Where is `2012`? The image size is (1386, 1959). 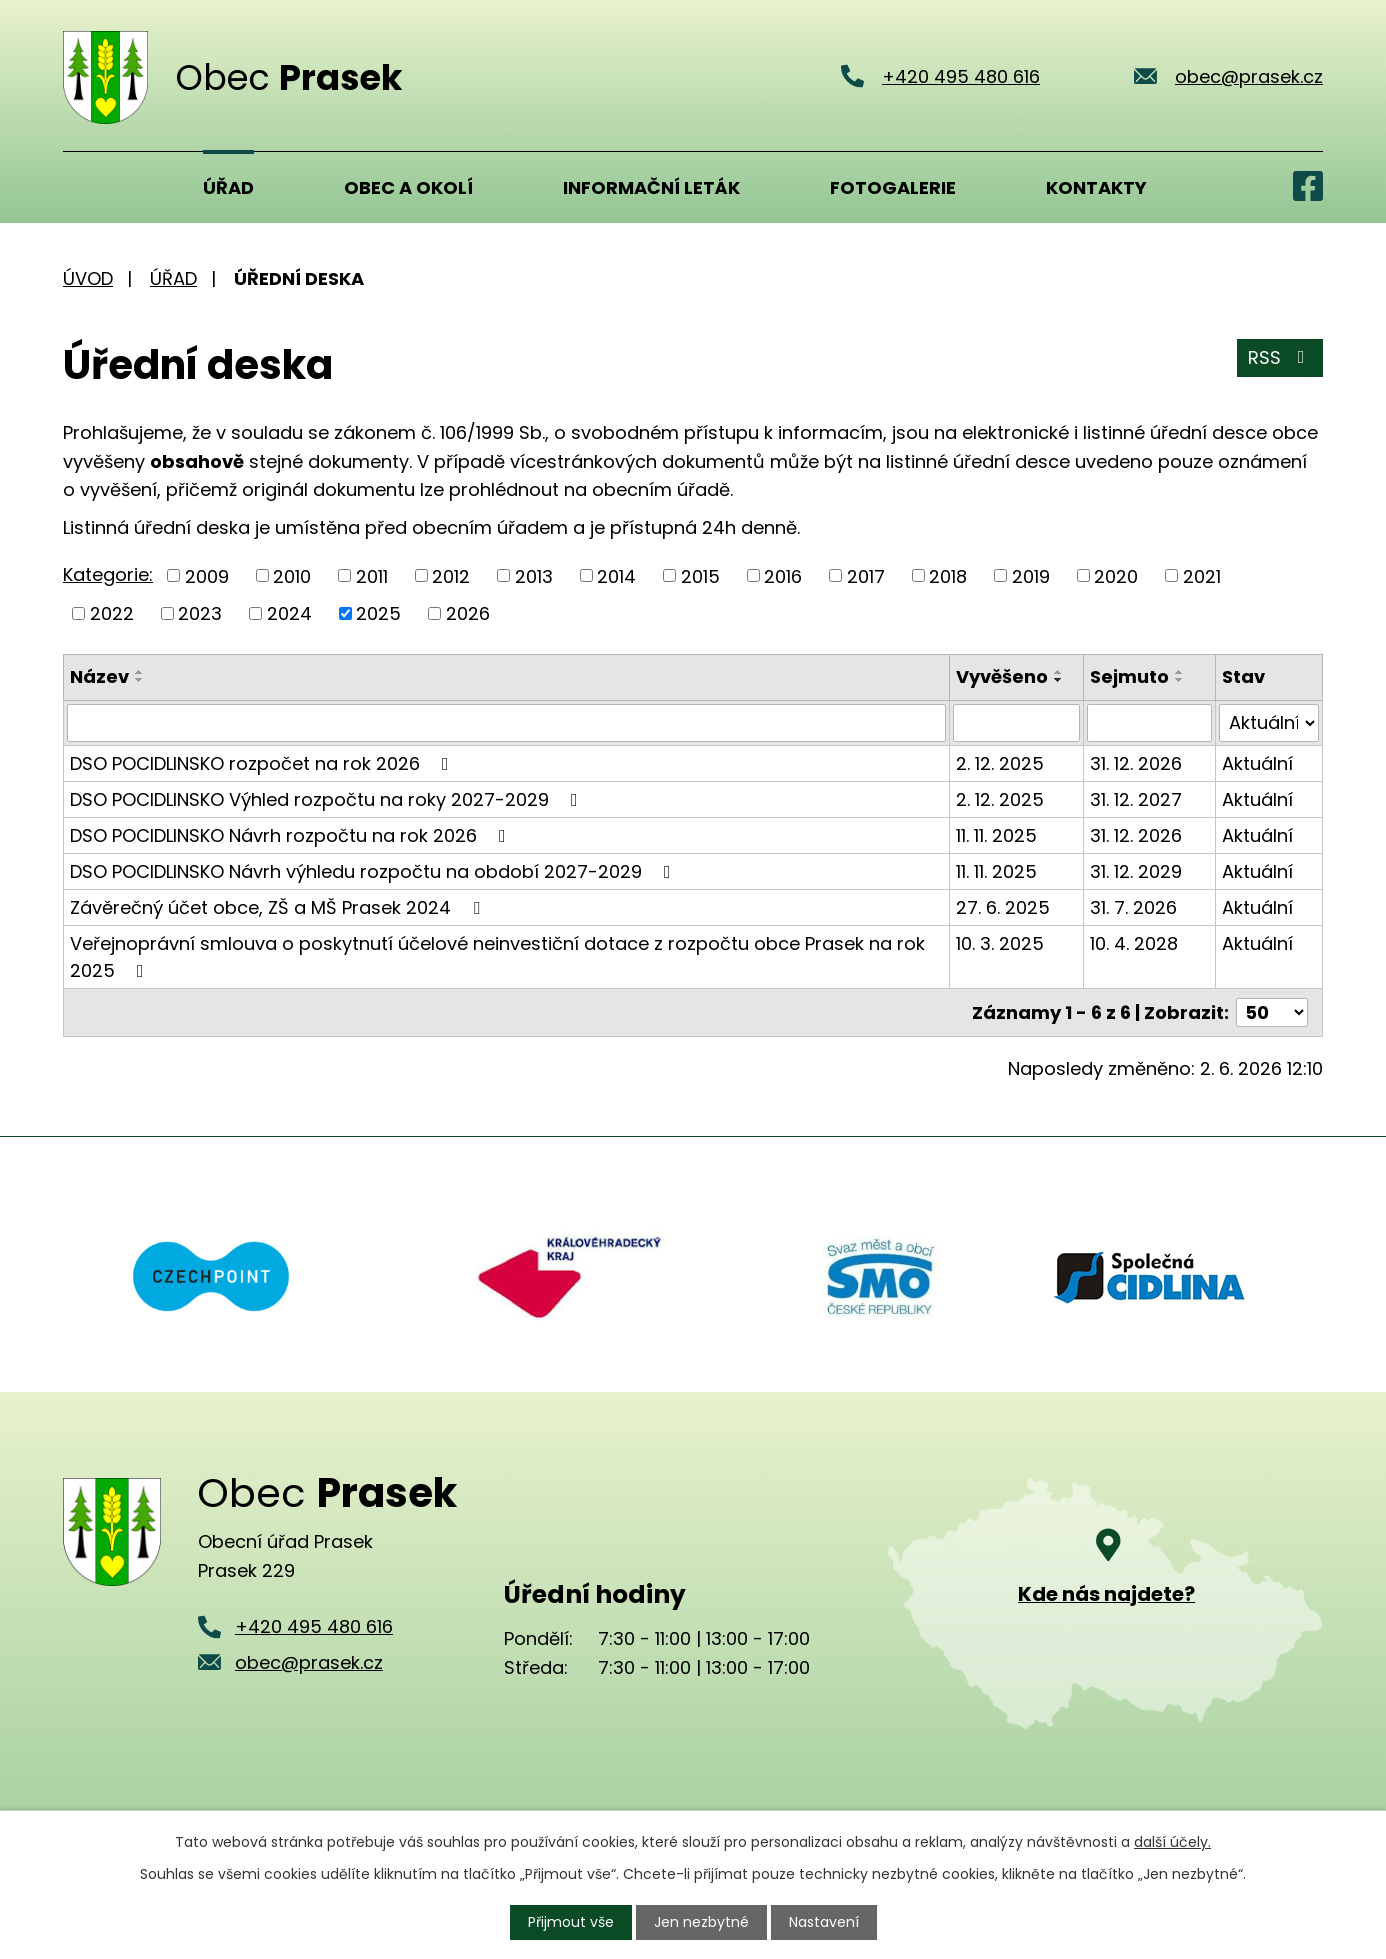
2012 is located at coordinates (451, 575).